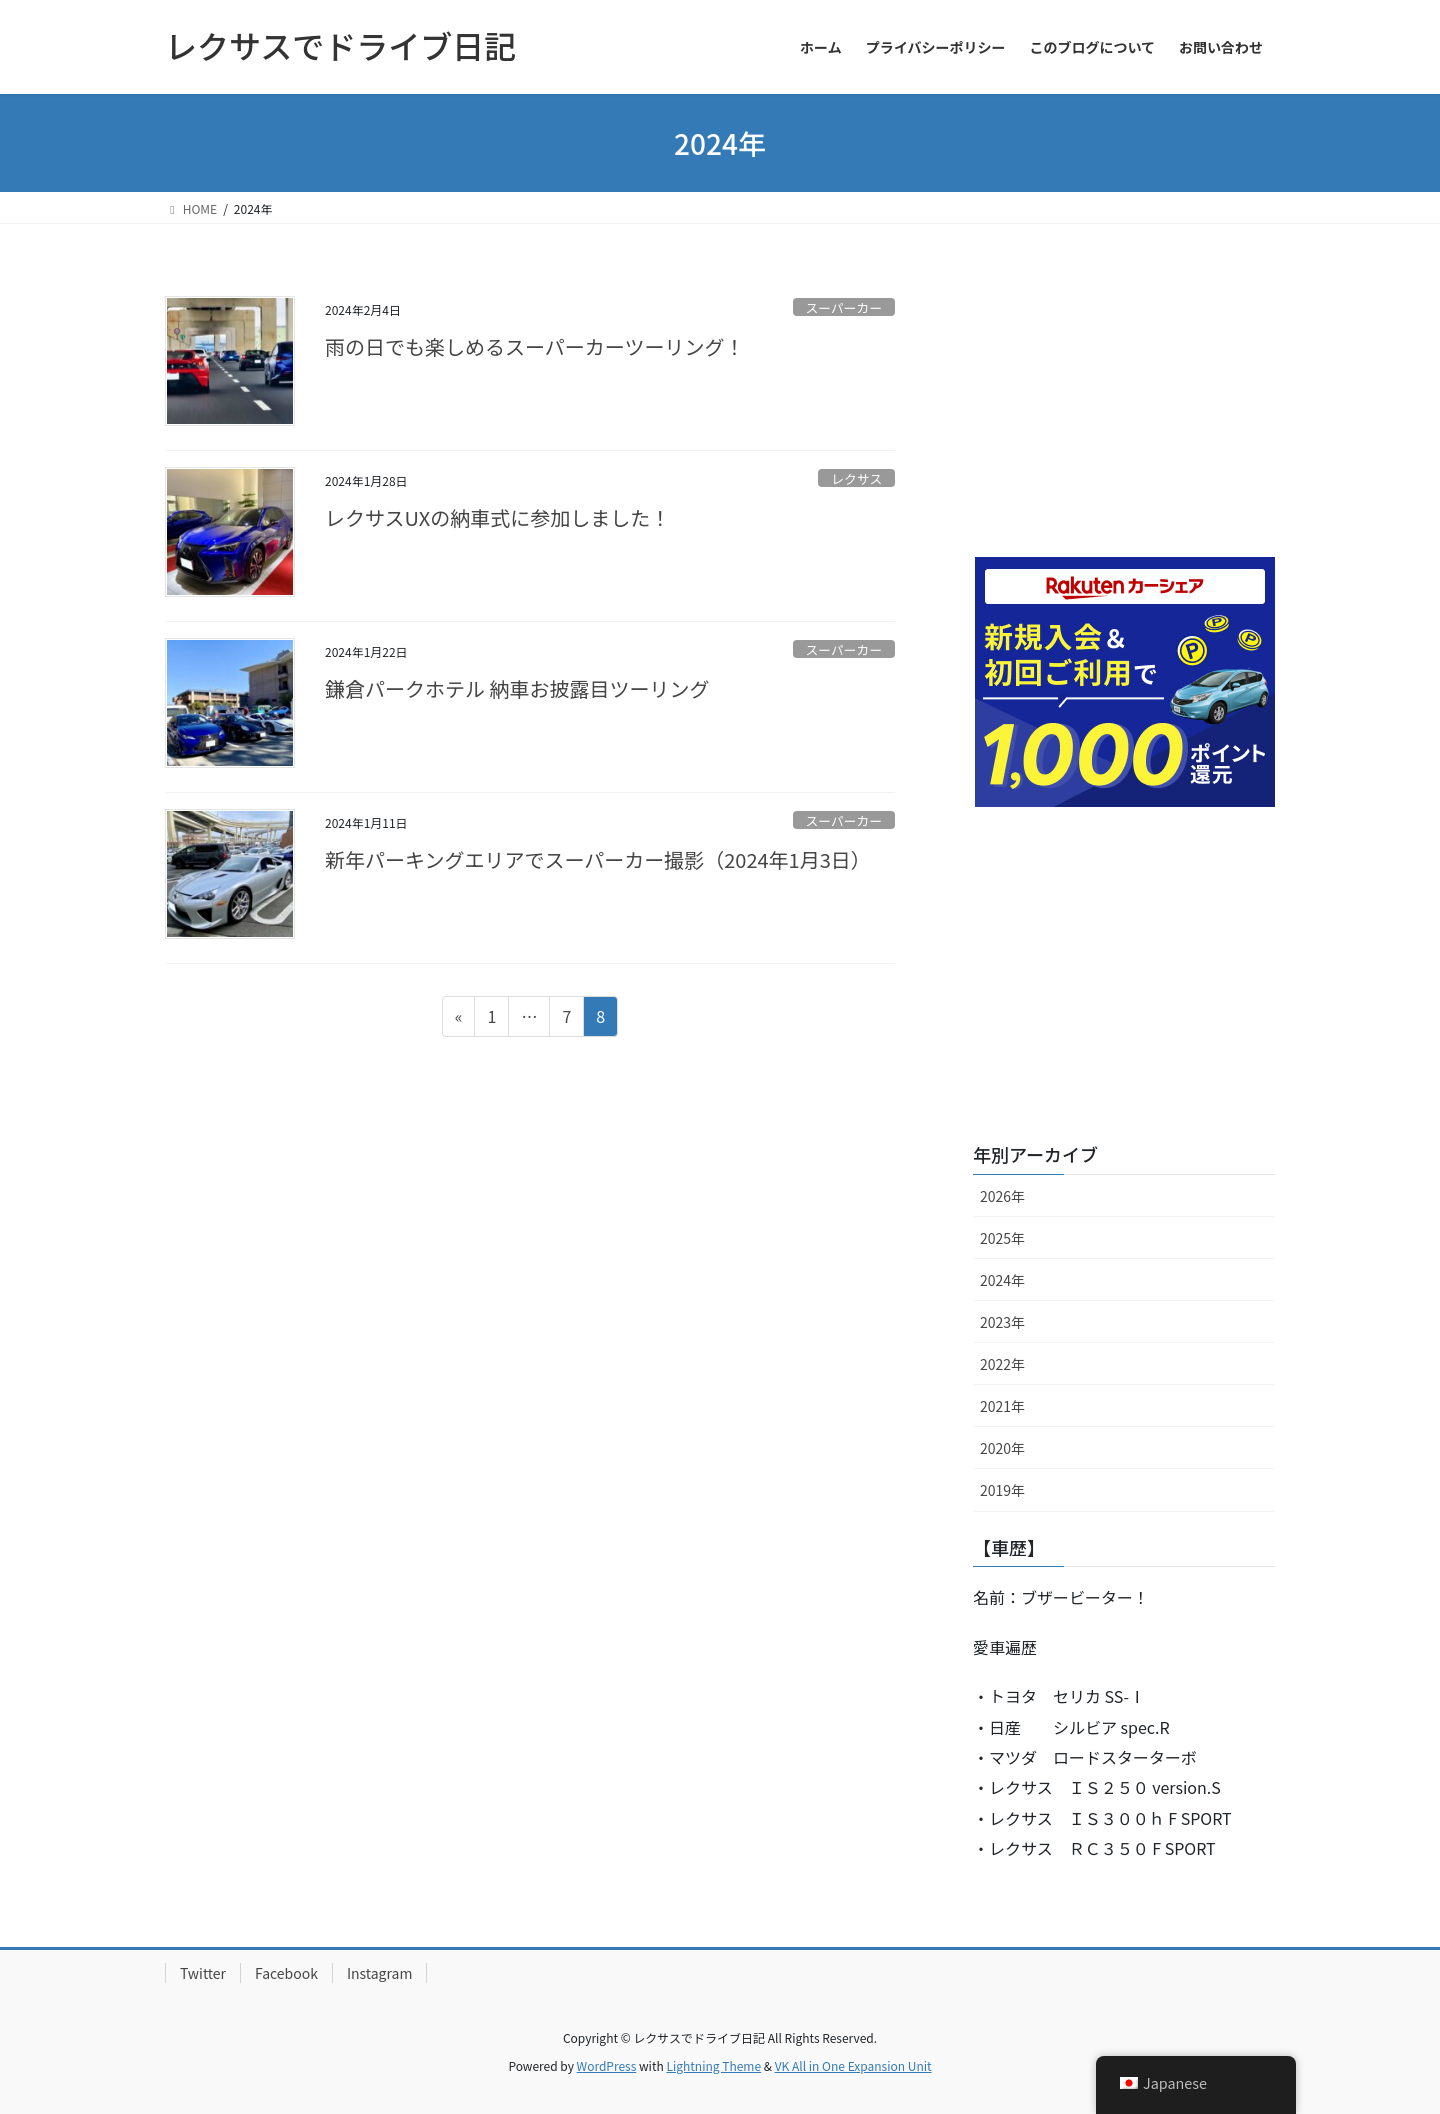  I want to click on 鎌倉パークホテル 納車お披露目ツーリング, so click(517, 688).